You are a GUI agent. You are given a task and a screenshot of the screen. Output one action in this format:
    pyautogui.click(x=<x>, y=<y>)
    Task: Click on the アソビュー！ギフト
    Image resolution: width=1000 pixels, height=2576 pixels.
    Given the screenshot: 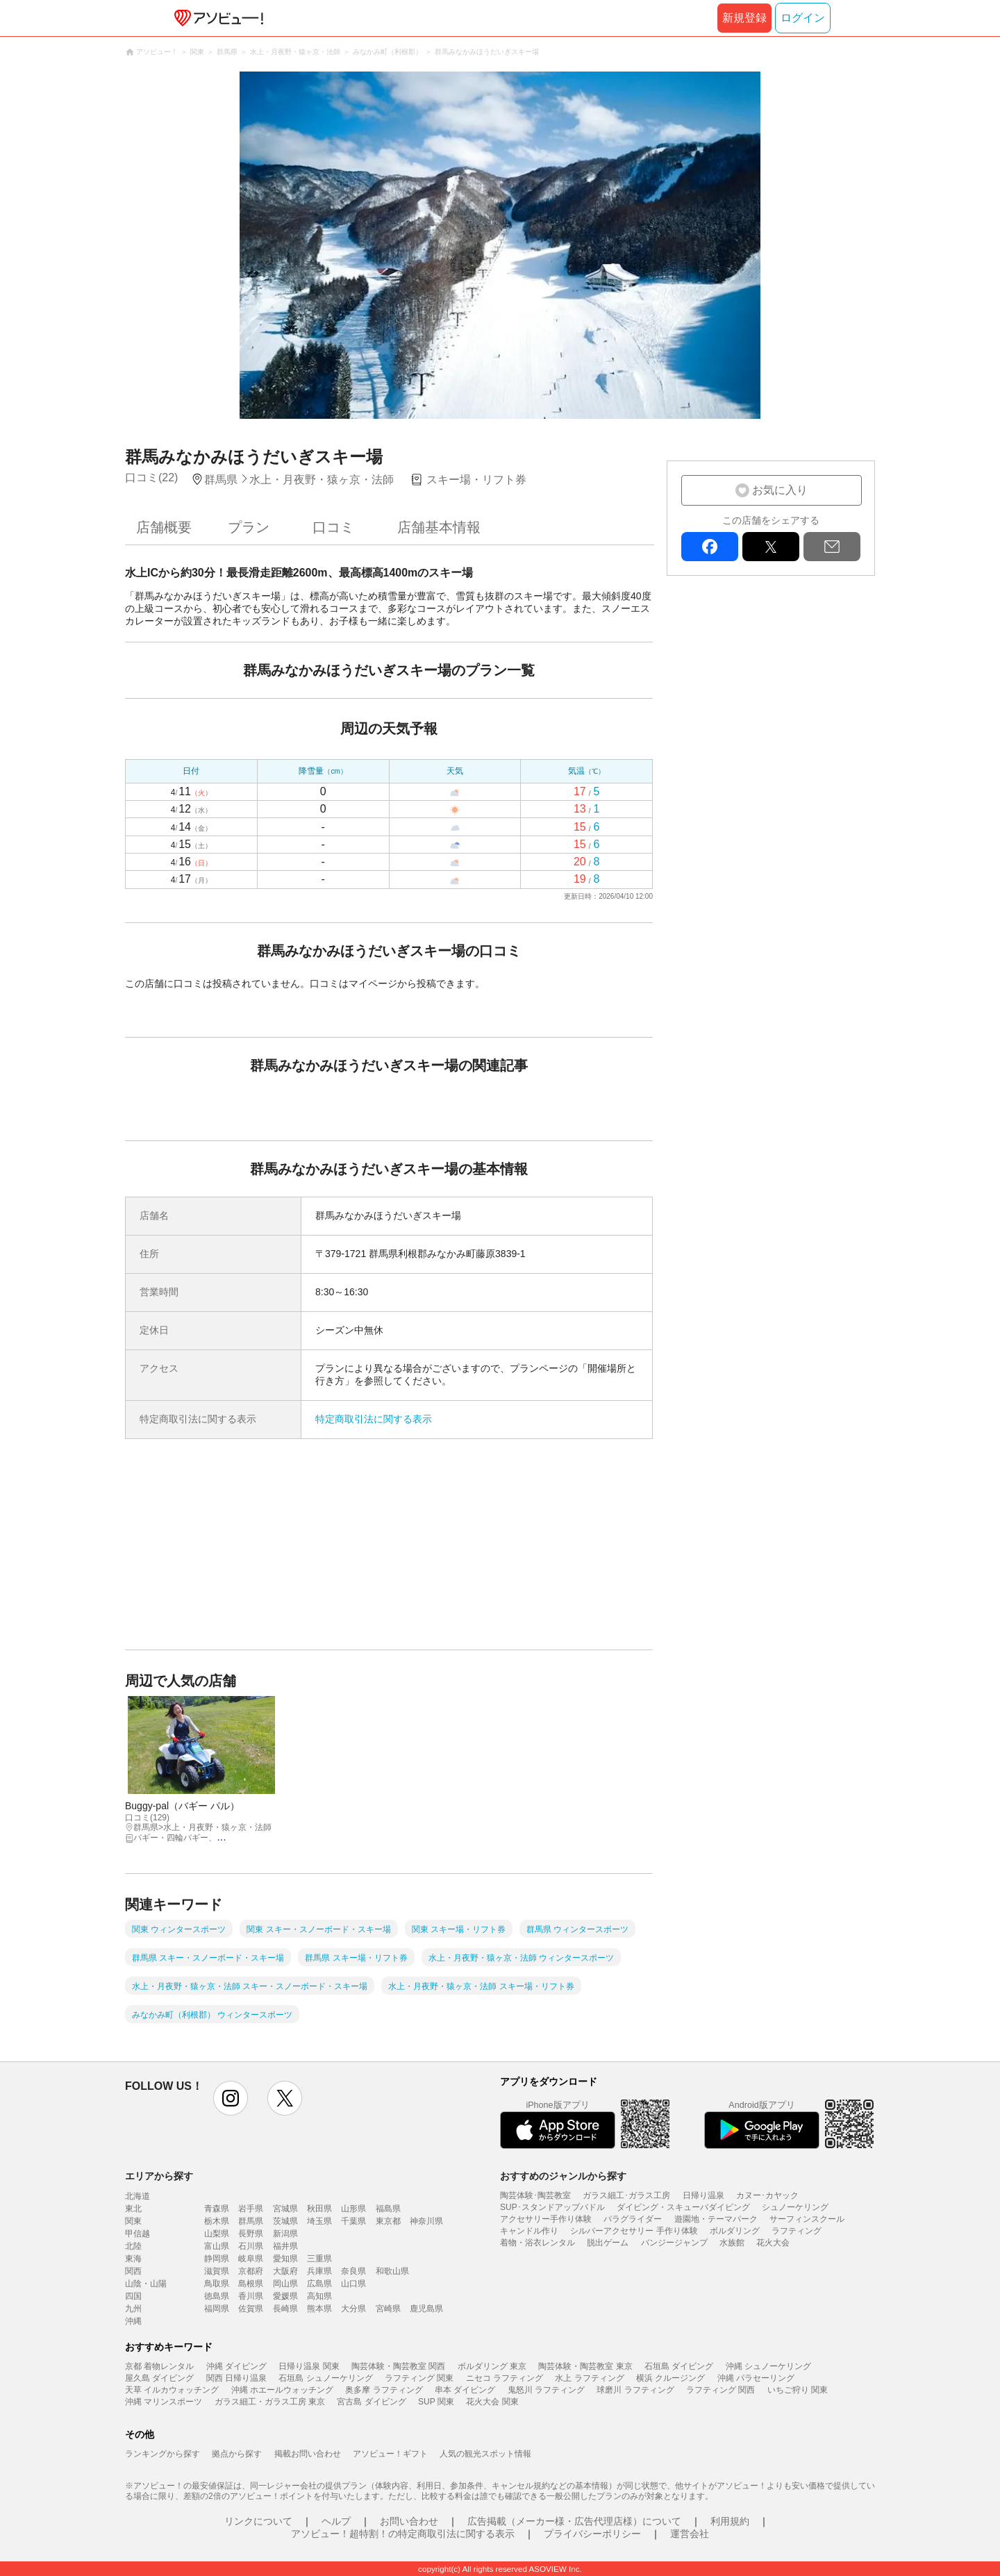 What is the action you would take?
    pyautogui.click(x=390, y=2454)
    